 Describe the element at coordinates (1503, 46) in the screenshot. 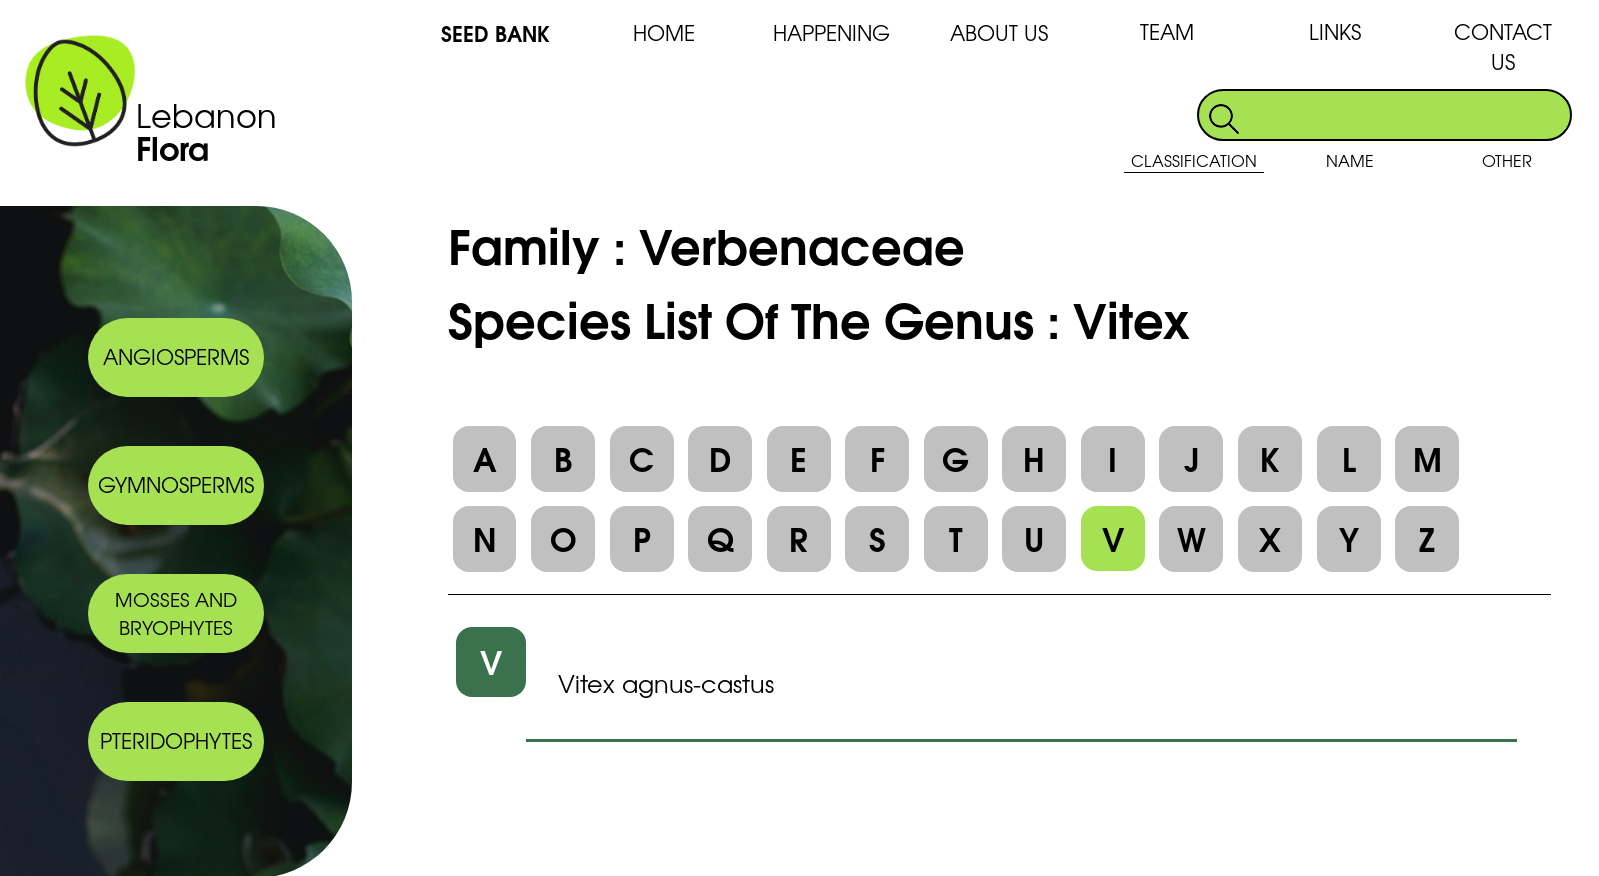

I see `CONTACT US` at that location.